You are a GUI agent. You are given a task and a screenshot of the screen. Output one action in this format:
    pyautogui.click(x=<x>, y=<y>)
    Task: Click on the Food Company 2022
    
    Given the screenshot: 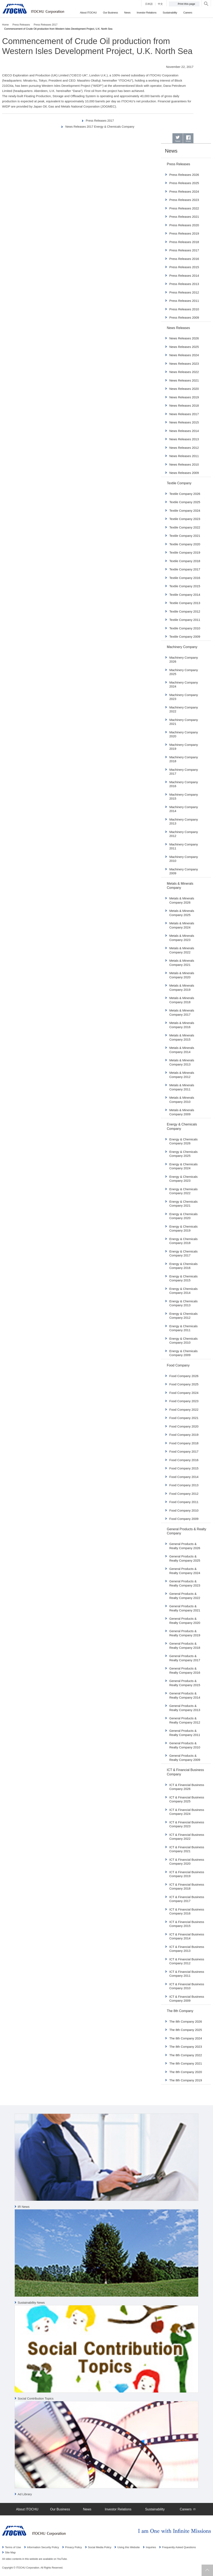 What is the action you would take?
    pyautogui.click(x=183, y=1410)
    